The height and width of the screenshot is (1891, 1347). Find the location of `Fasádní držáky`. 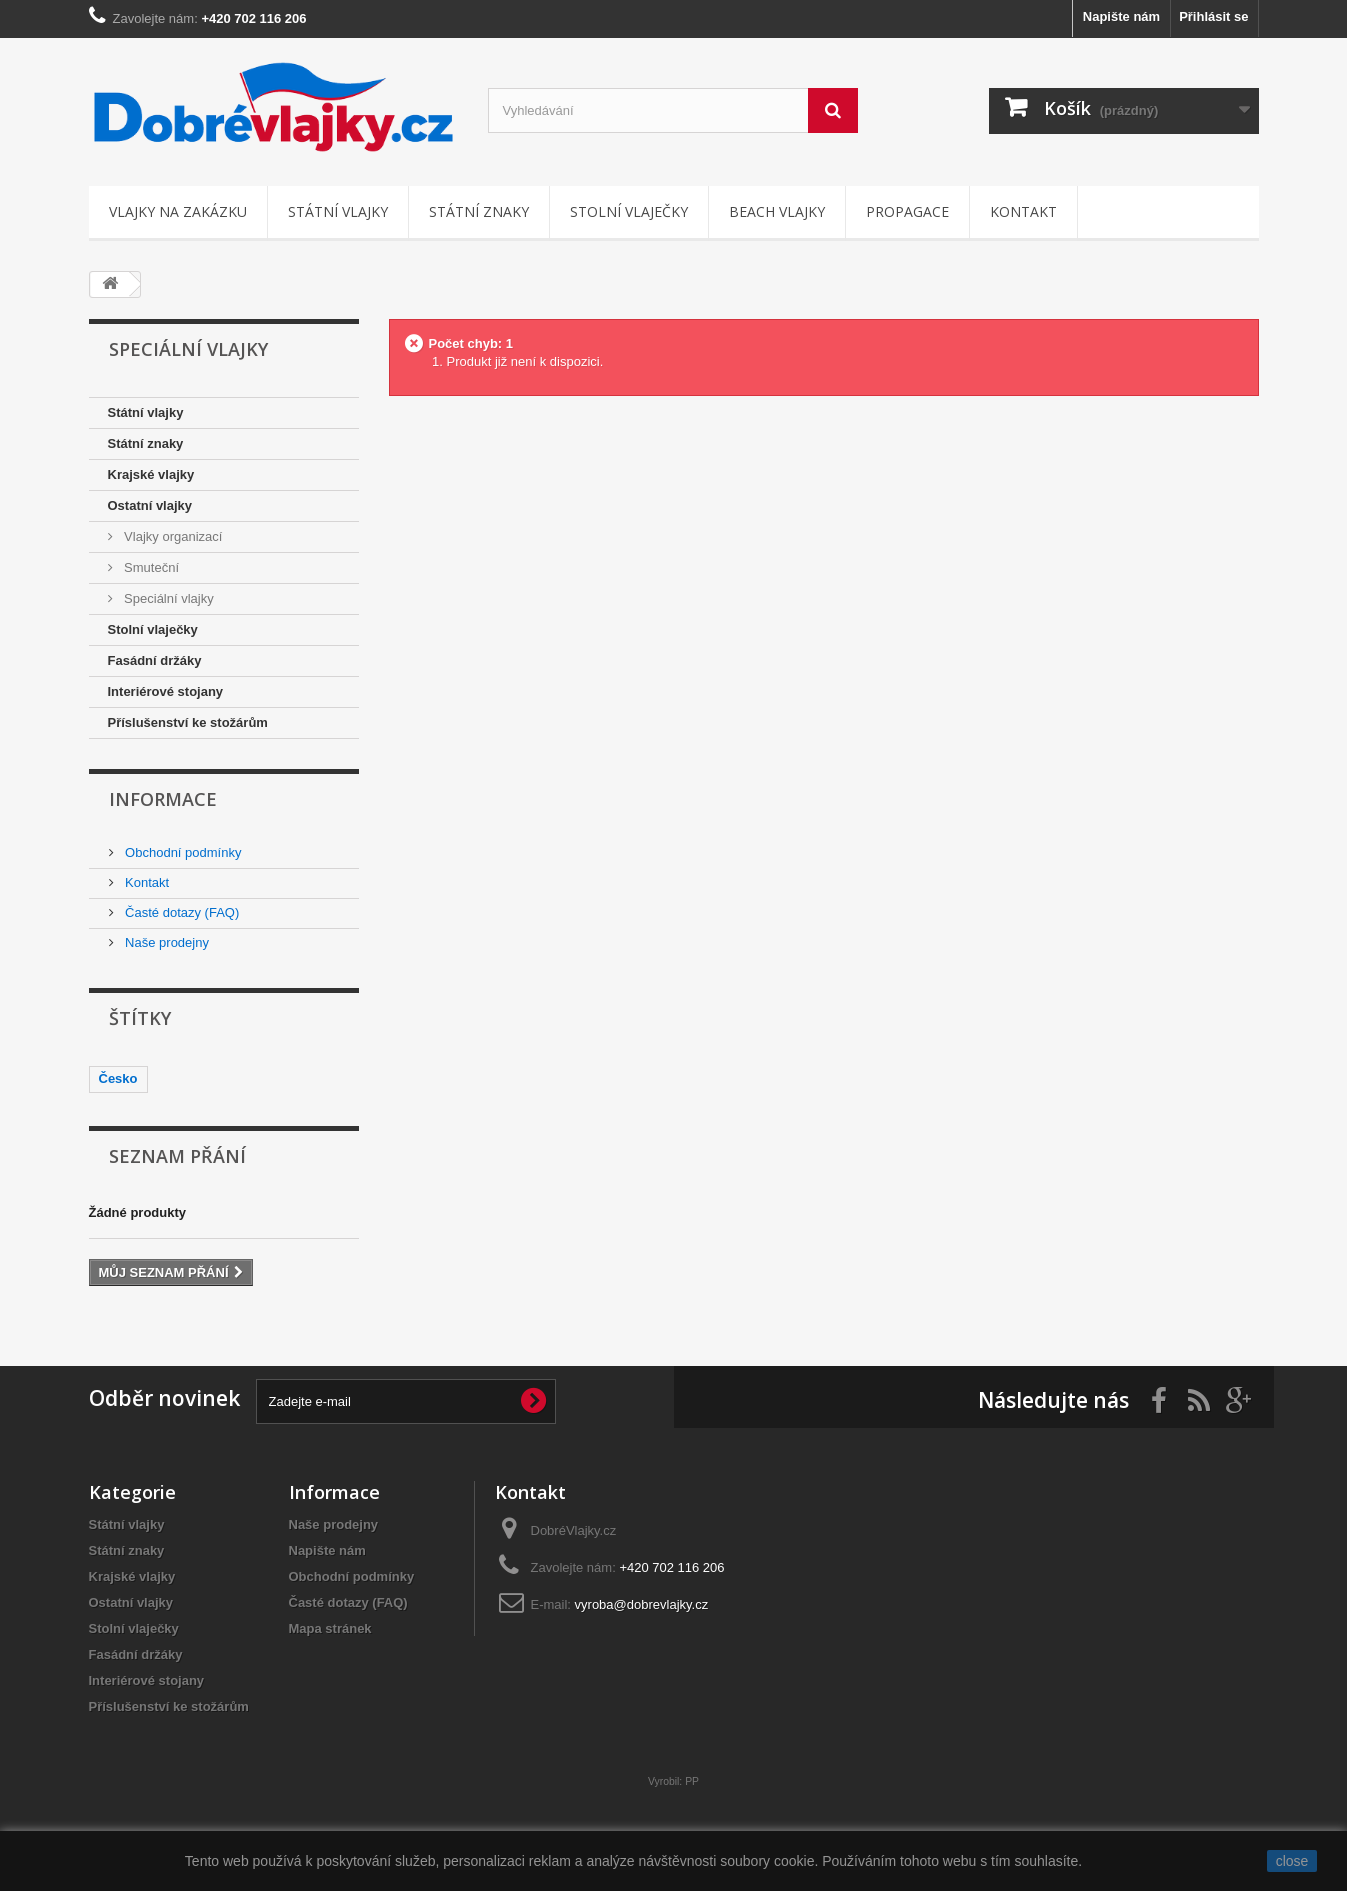

Fasádní držáky is located at coordinates (155, 660).